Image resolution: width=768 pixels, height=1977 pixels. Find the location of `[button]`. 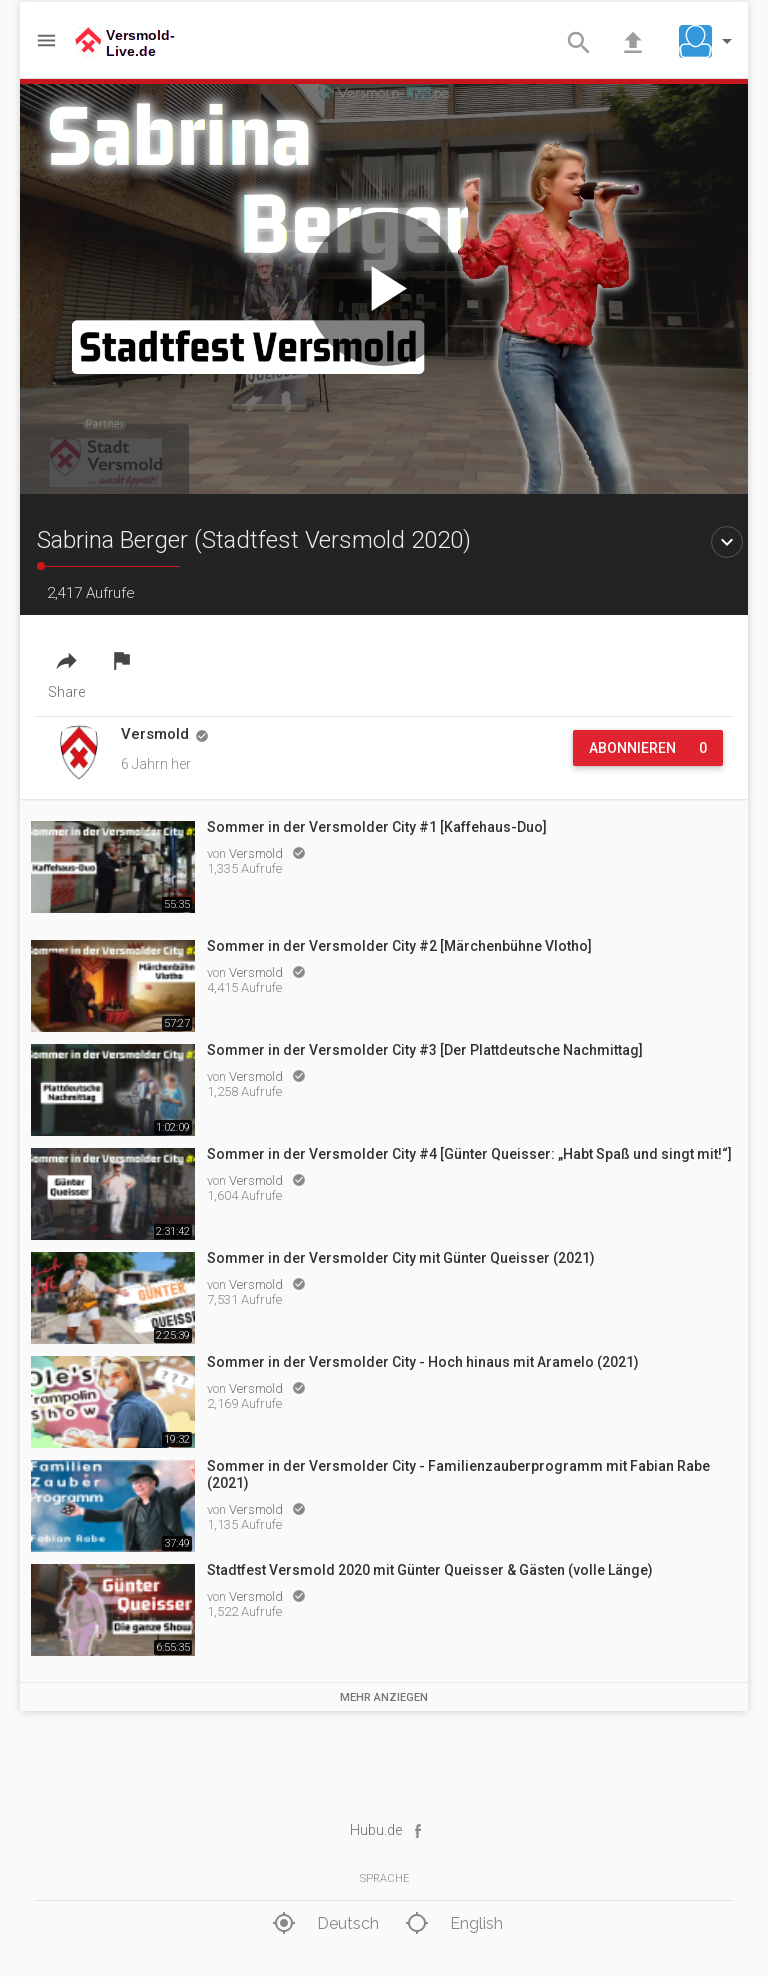

[button] is located at coordinates (710, 41).